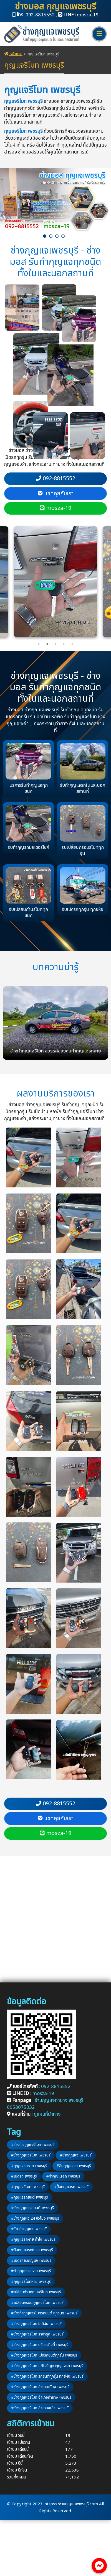 The width and height of the screenshot is (111, 2576). I want to click on 4 [tab], so click(64, 644).